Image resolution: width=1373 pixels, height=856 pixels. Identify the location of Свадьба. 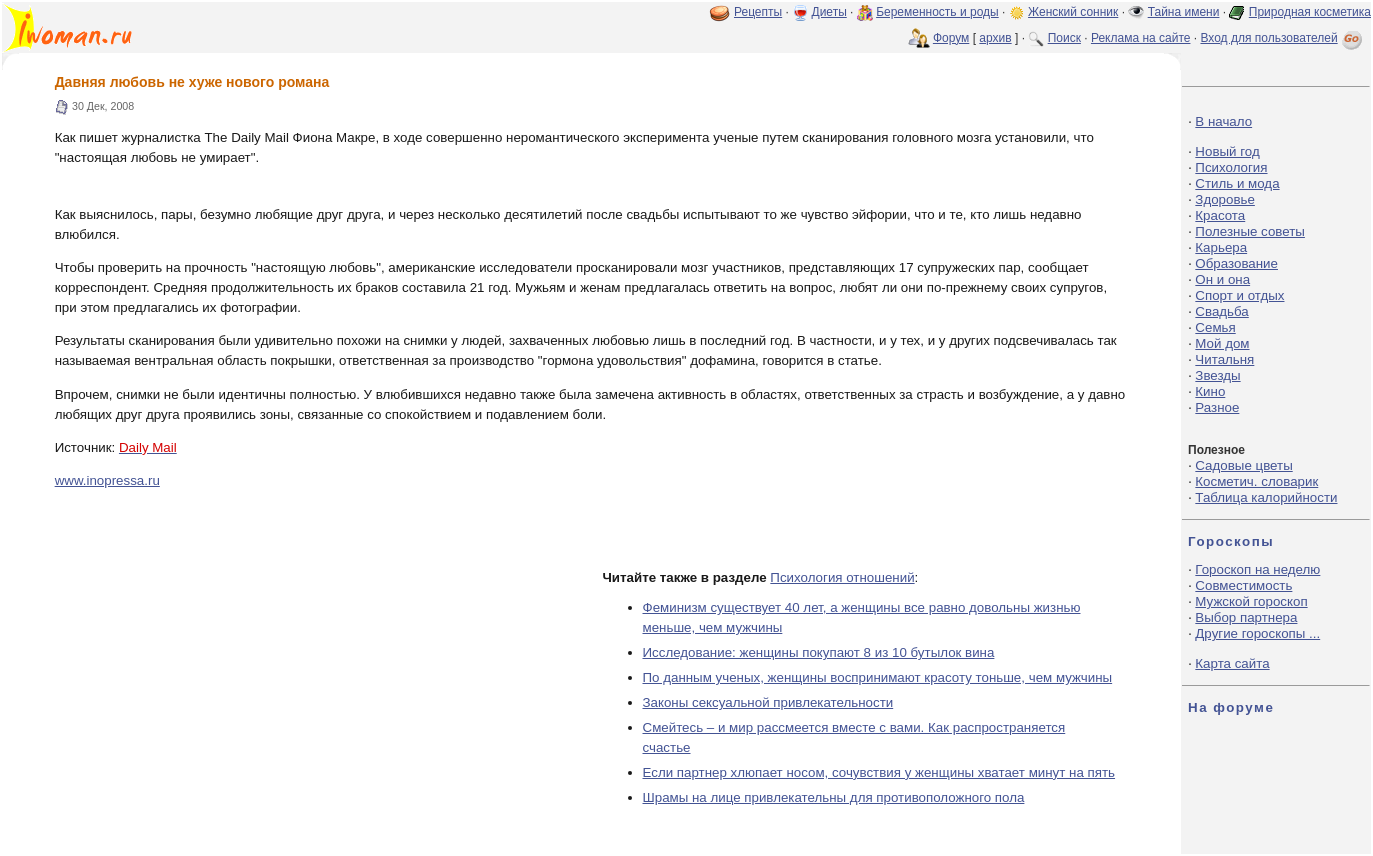
(1221, 311).